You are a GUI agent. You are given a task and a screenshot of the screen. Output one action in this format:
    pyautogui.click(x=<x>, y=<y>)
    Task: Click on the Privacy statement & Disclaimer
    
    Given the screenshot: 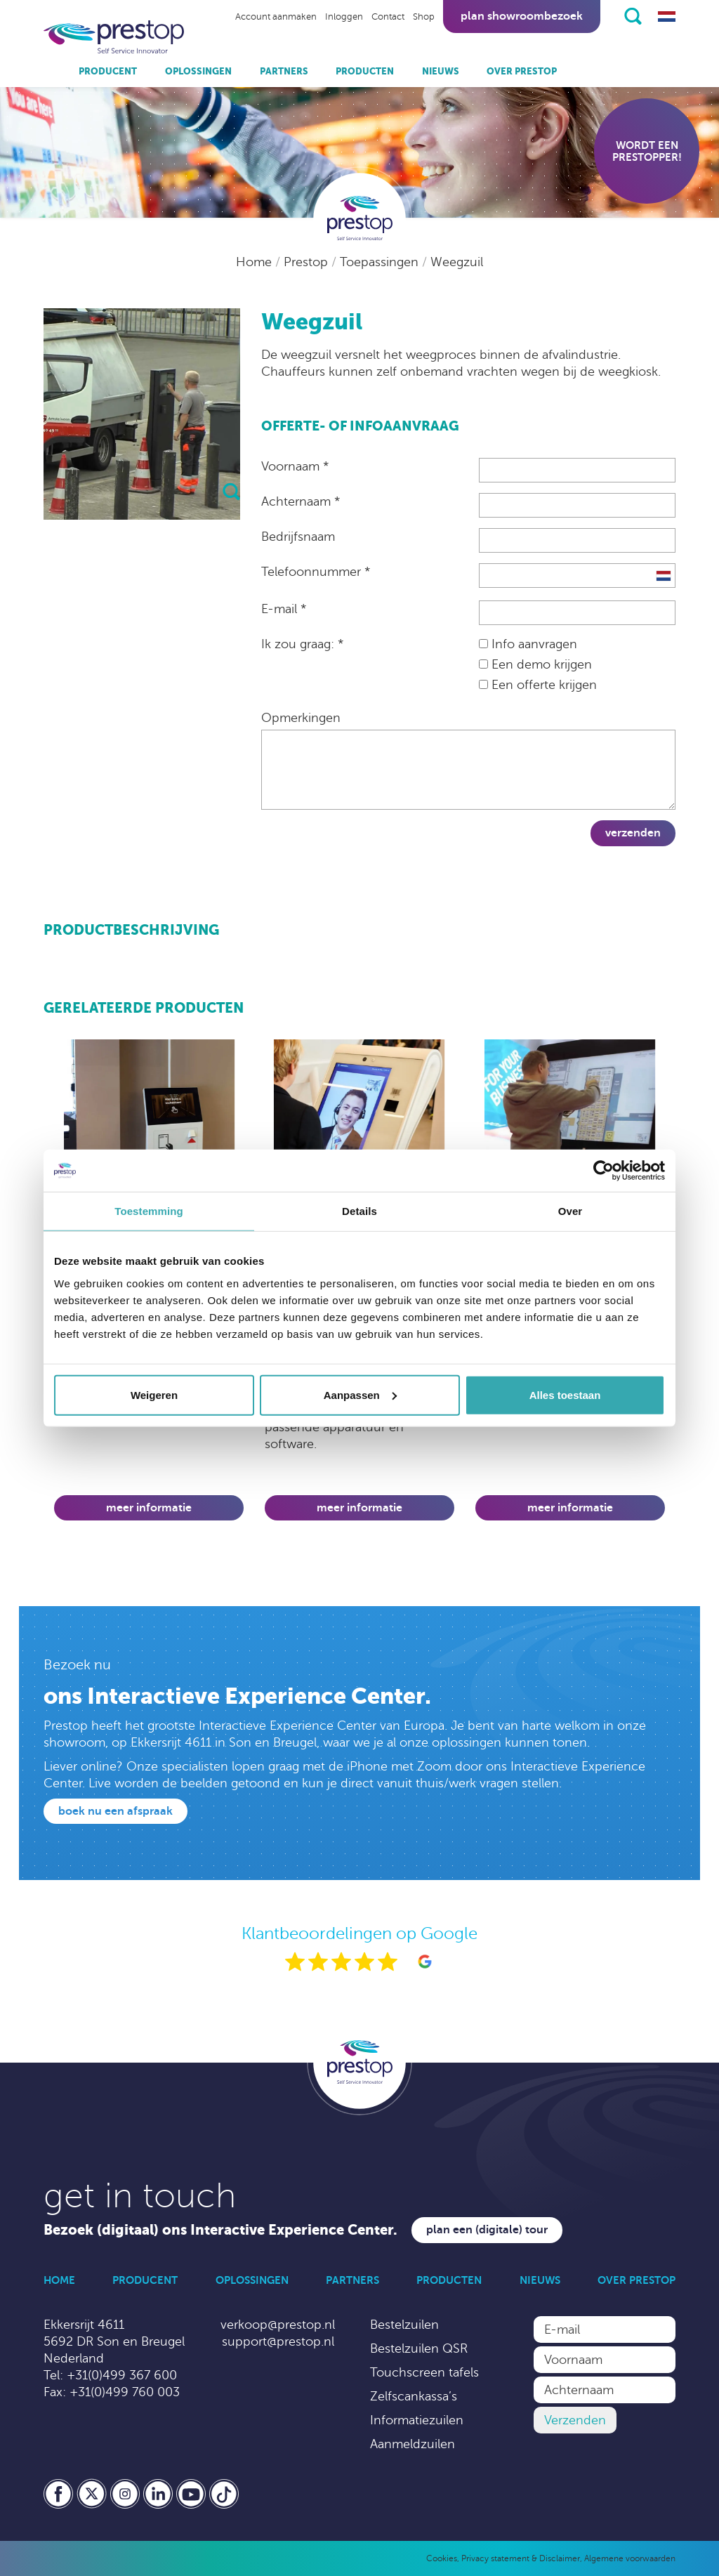 What is the action you would take?
    pyautogui.click(x=520, y=2558)
    